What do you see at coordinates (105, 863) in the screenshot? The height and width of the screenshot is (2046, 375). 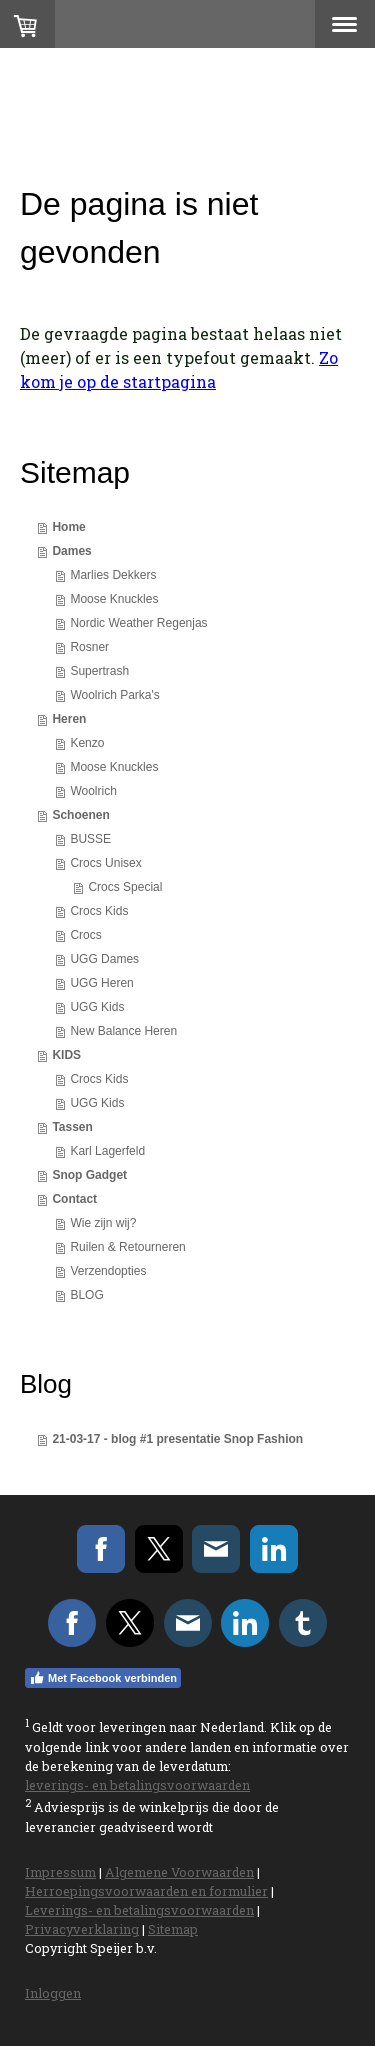 I see `Crocs Unisex` at bounding box center [105, 863].